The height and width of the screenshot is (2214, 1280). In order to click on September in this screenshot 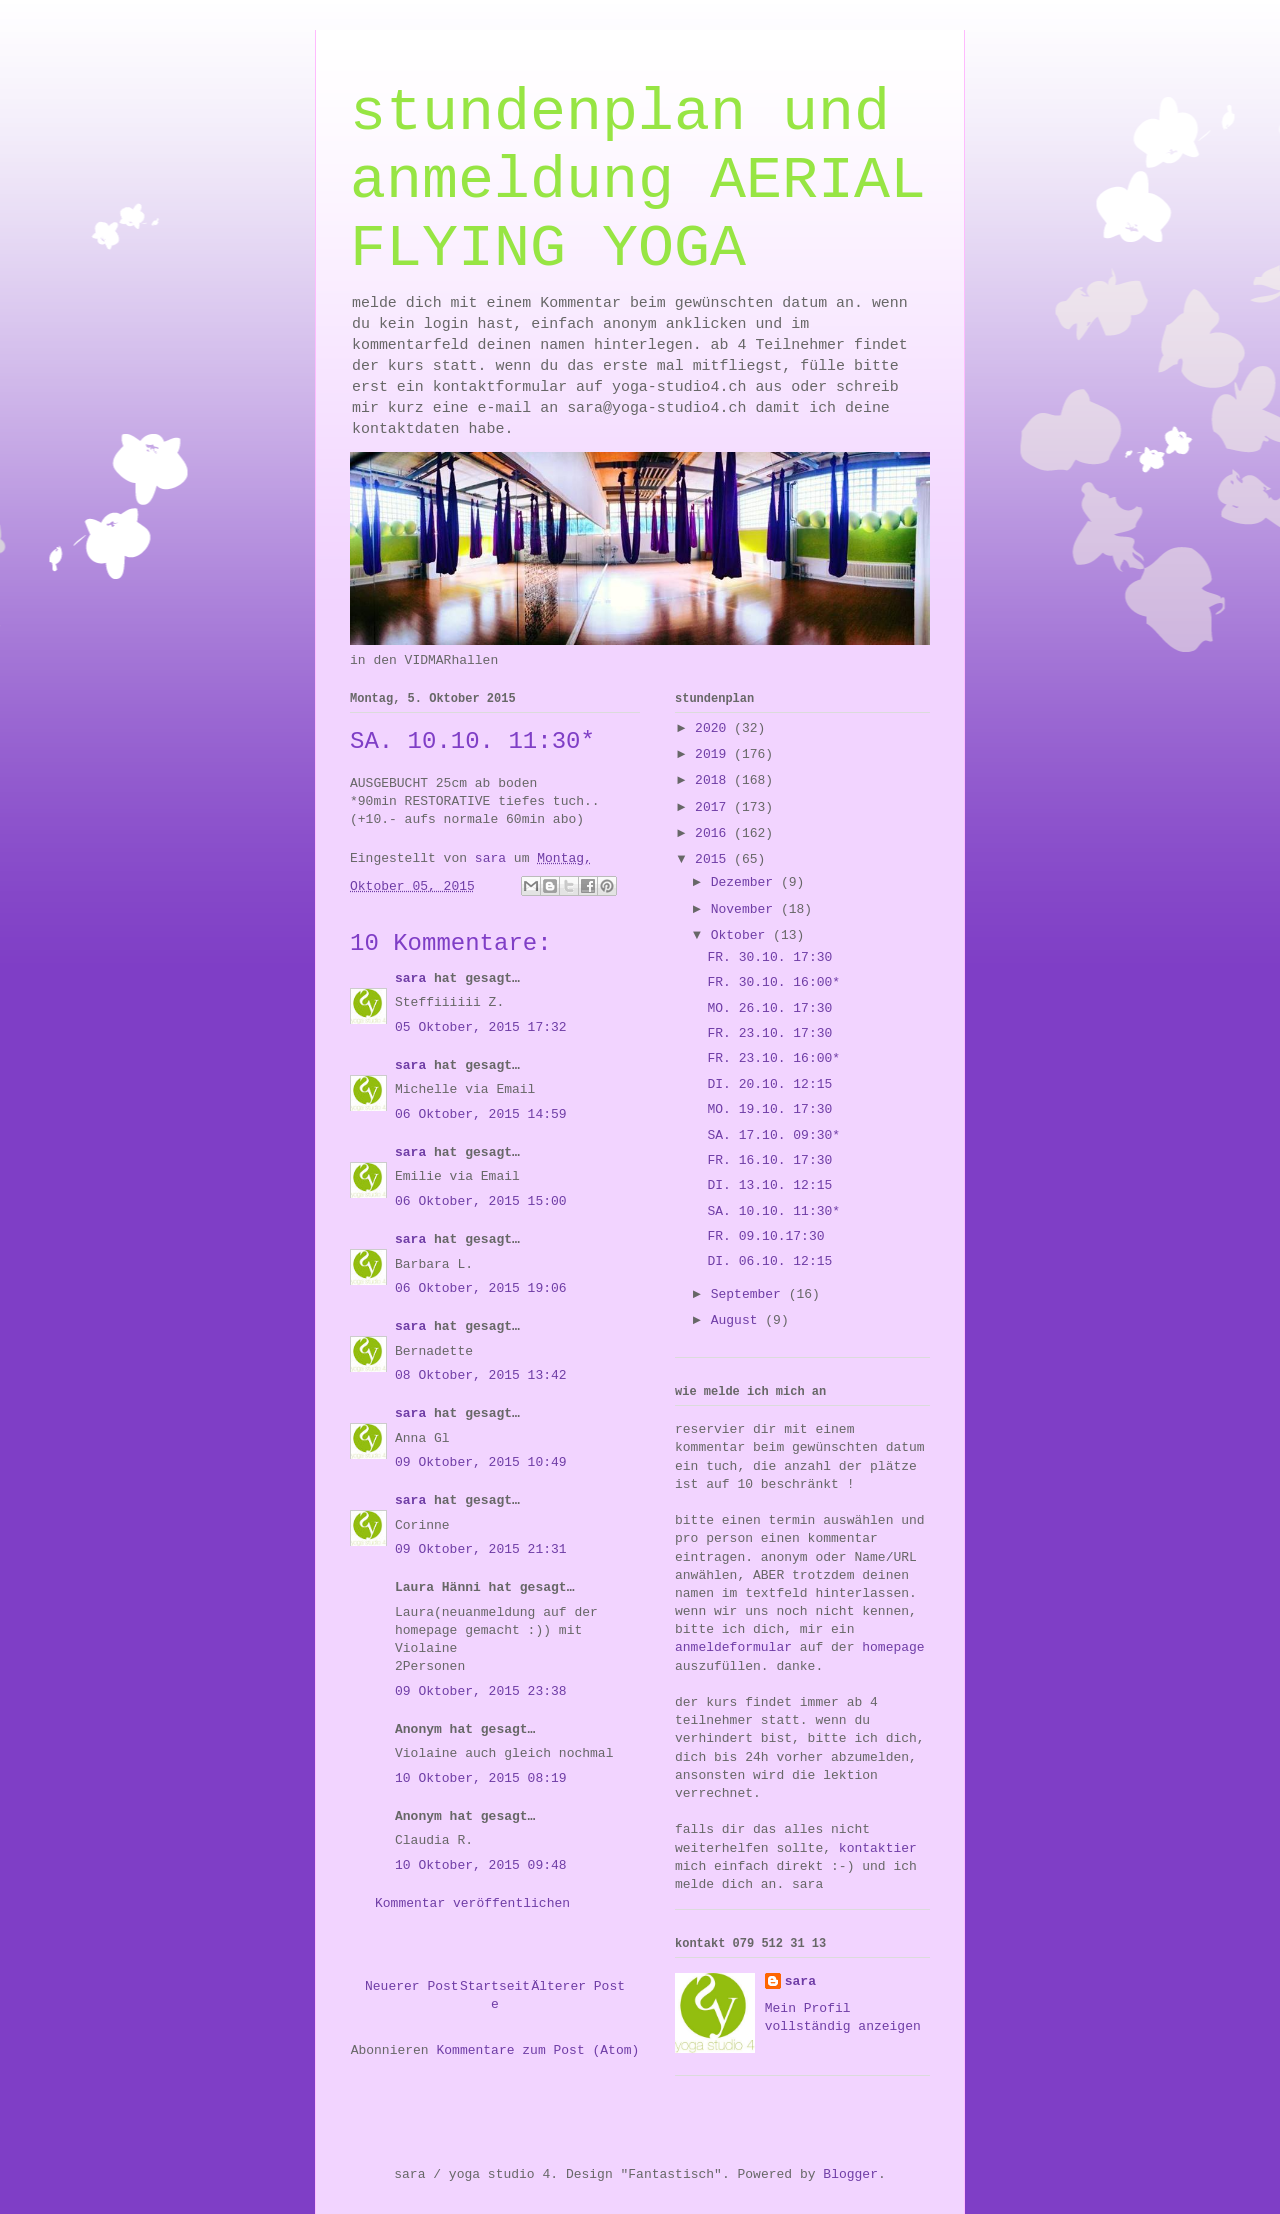, I will do `click(750, 1294)`.